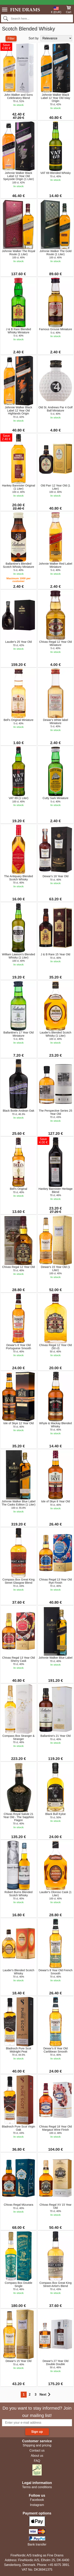 The height and width of the screenshot is (2576, 74). Describe the element at coordinates (36, 2450) in the screenshot. I see `Contact us` at that location.